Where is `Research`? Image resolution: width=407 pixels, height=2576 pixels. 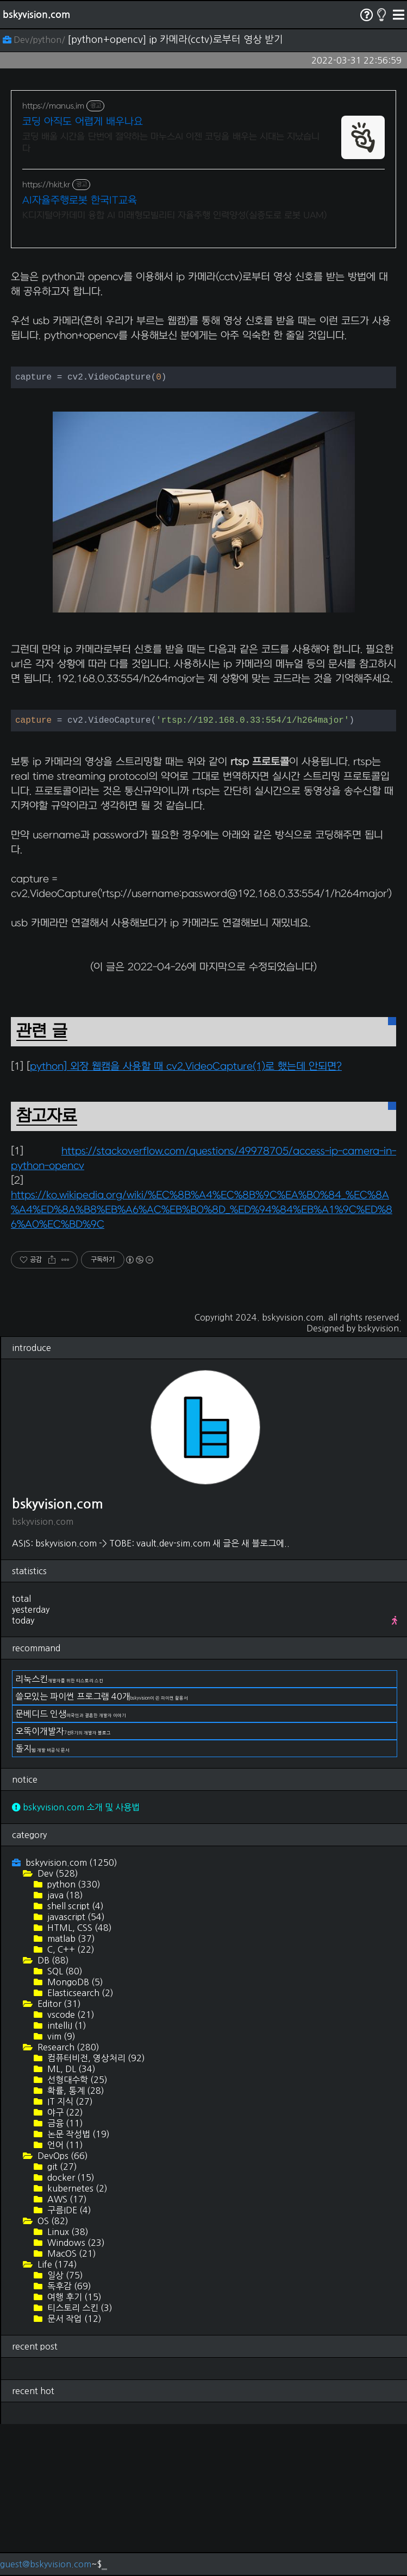 Research is located at coordinates (67, 2199).